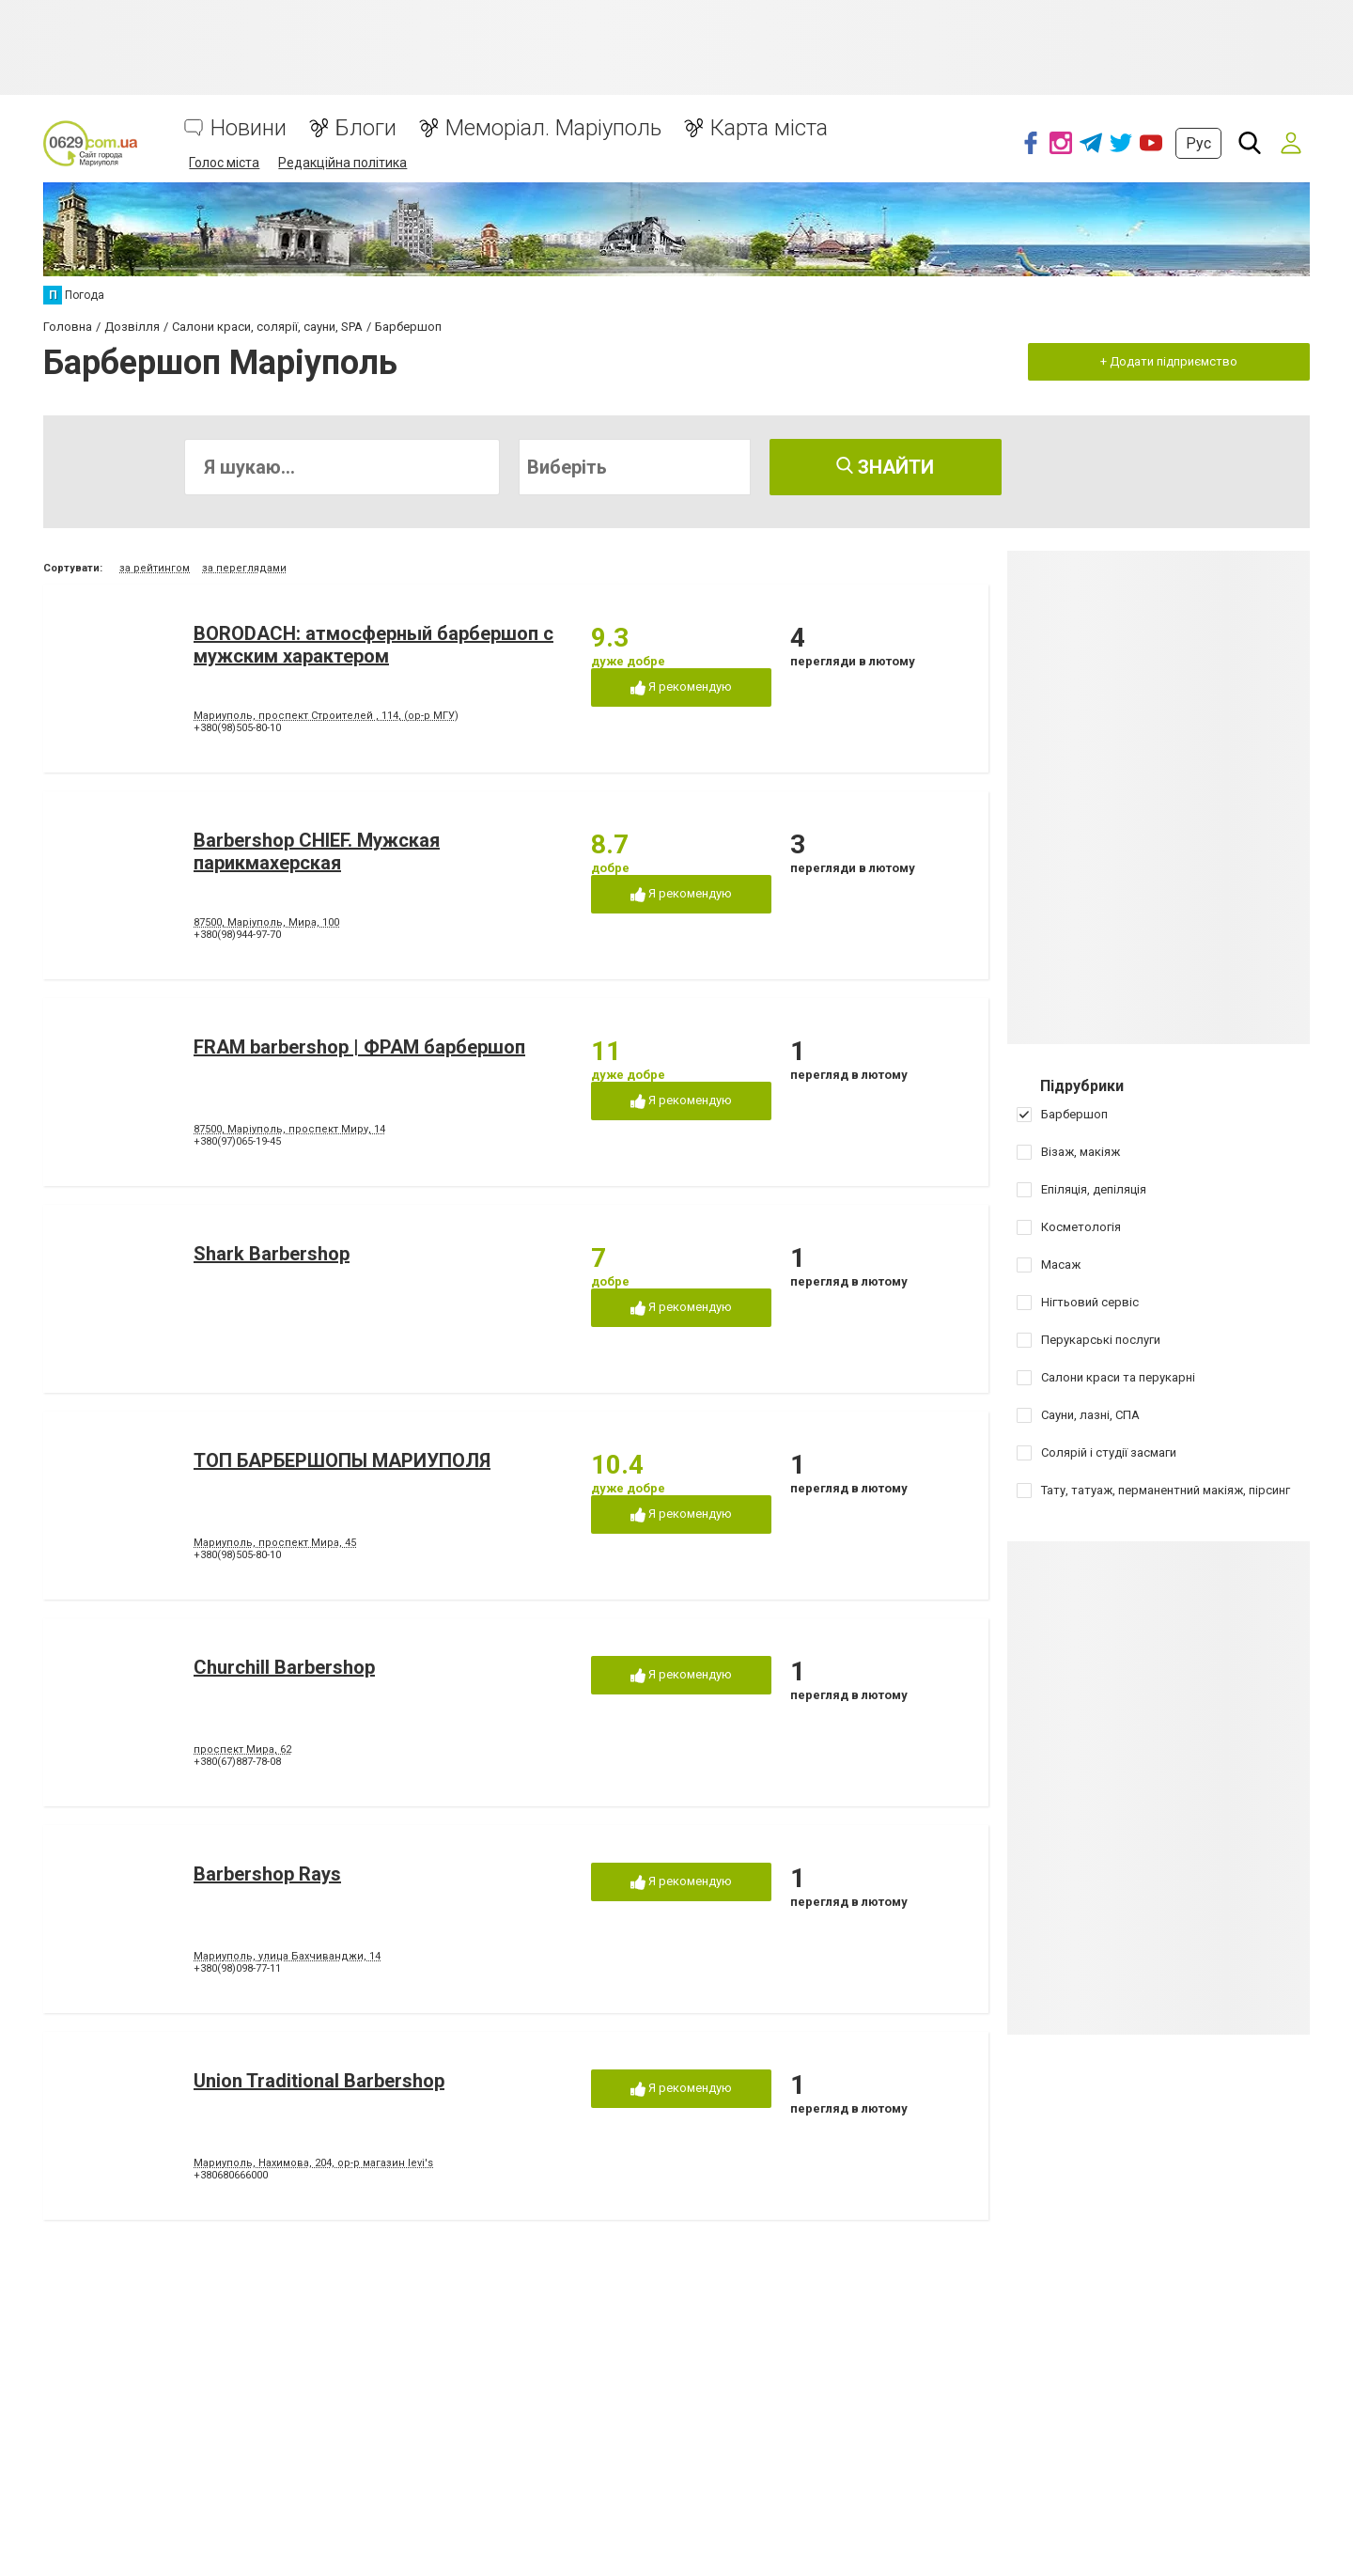  I want to click on +380(98)098-77-11, so click(237, 1968).